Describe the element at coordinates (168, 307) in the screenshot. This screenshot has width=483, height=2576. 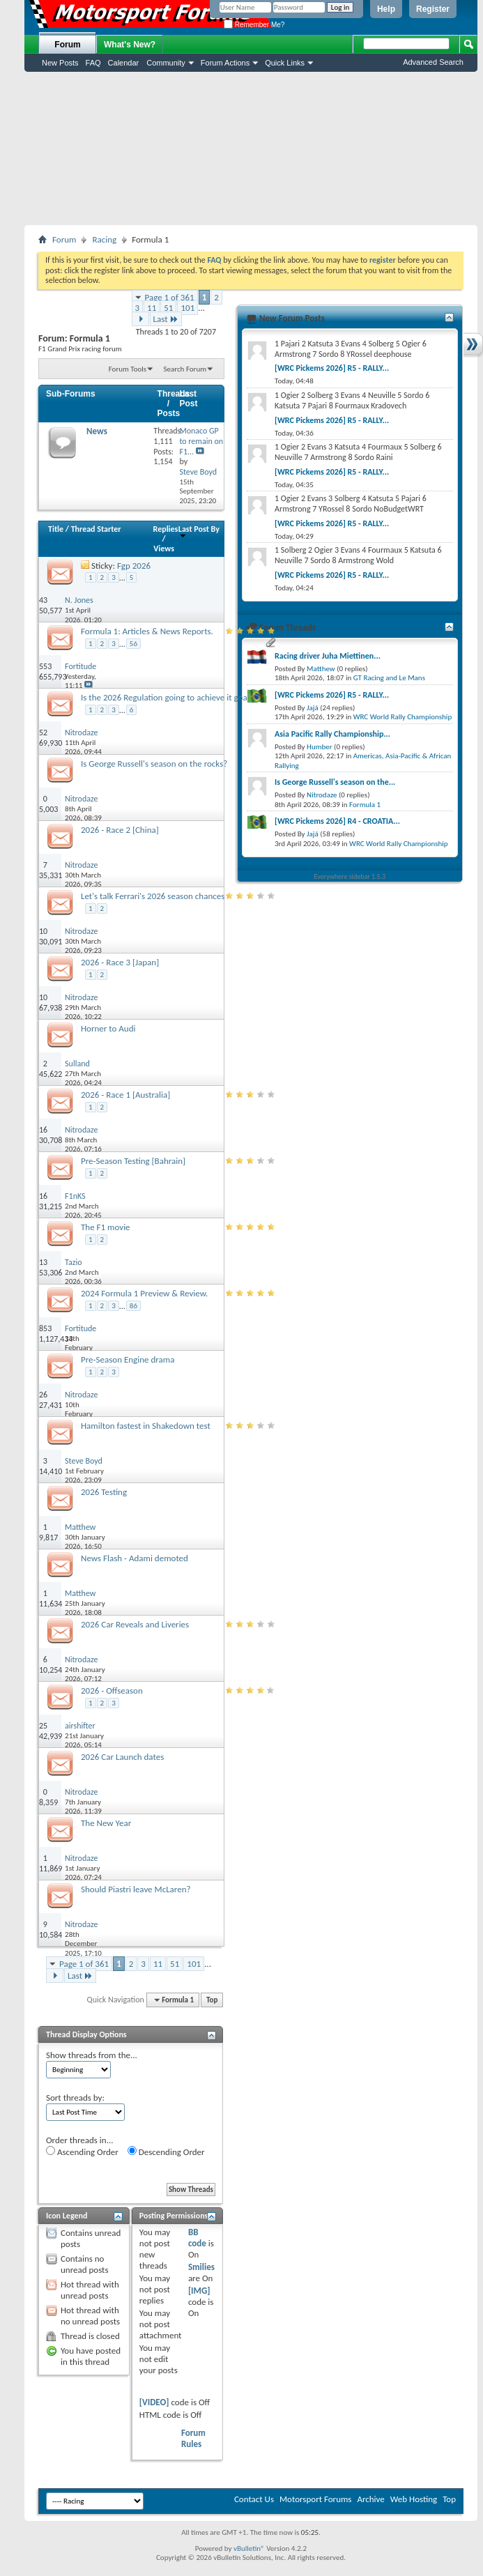
I see `51` at that location.